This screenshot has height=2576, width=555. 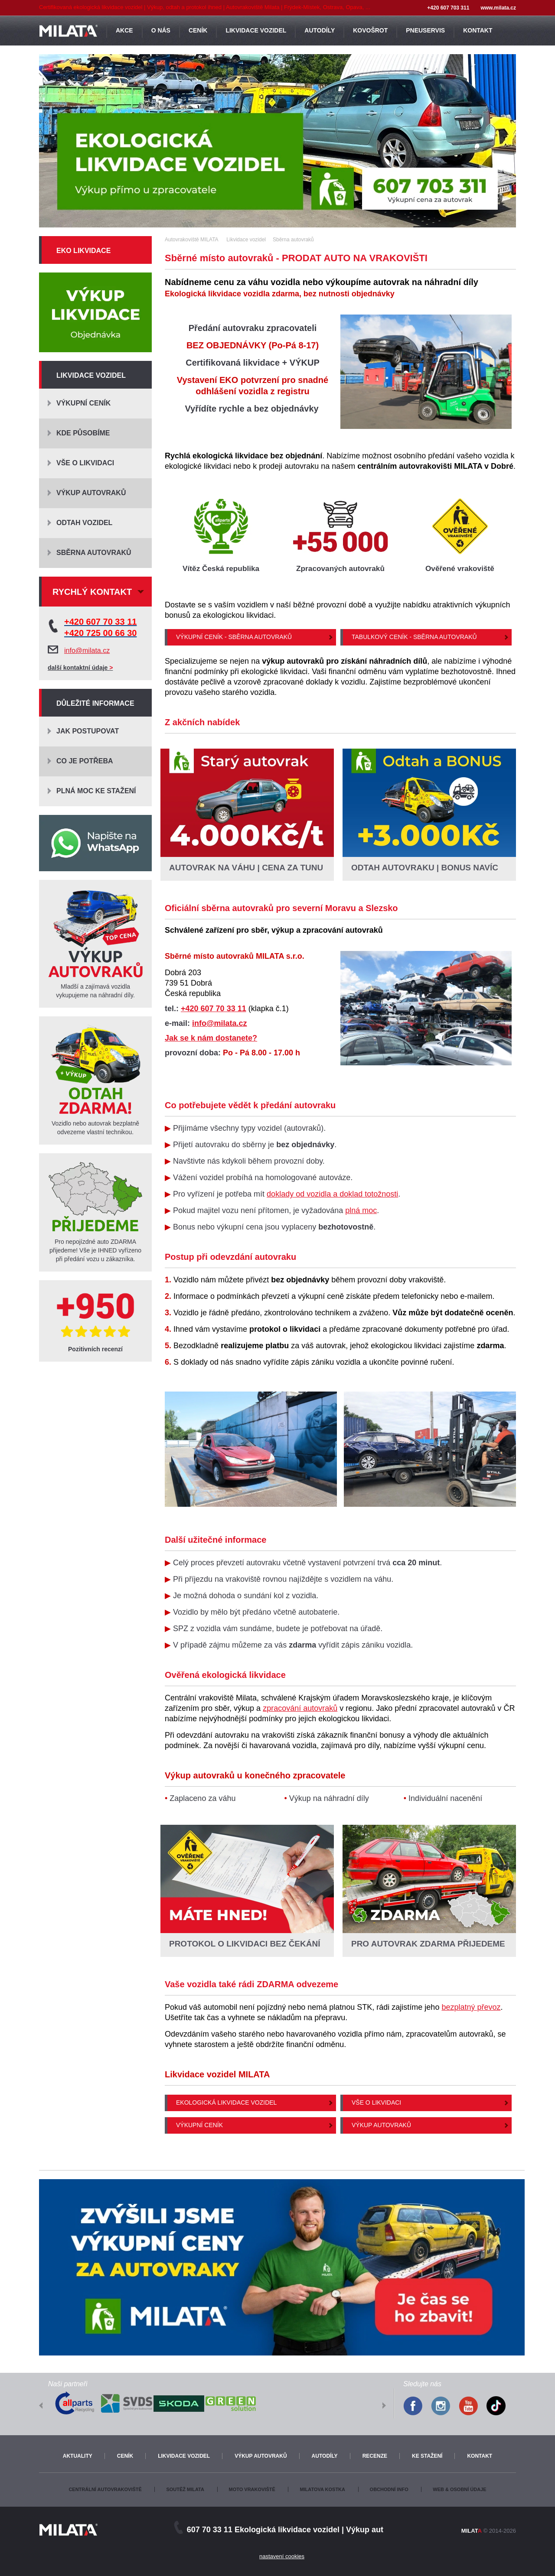 What do you see at coordinates (376, 2102) in the screenshot?
I see `Vše o likvidaci` at bounding box center [376, 2102].